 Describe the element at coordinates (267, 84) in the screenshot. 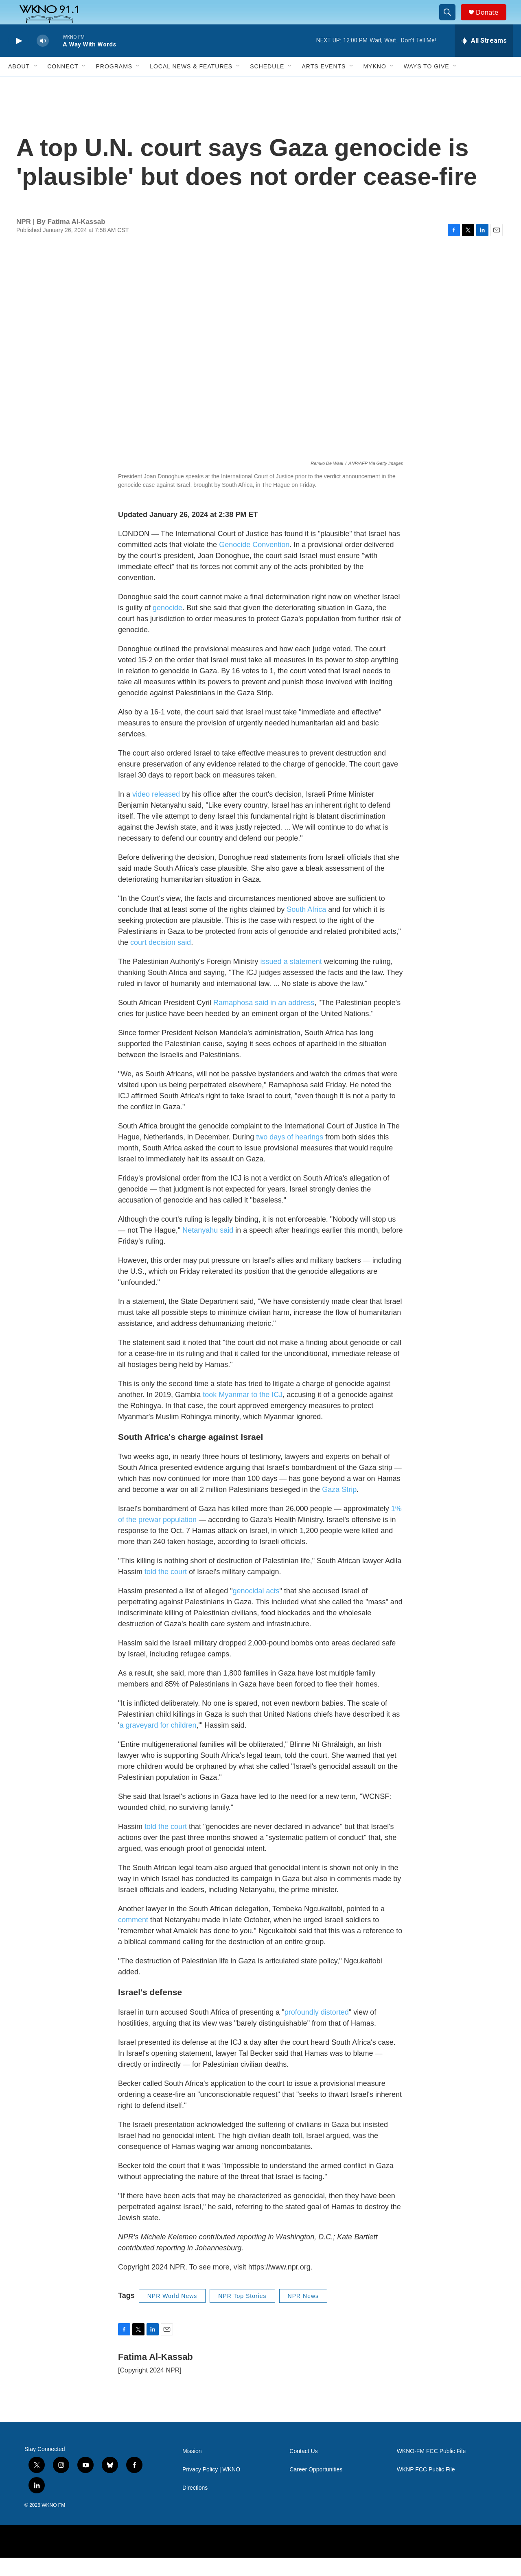

I see `Schedule` at that location.